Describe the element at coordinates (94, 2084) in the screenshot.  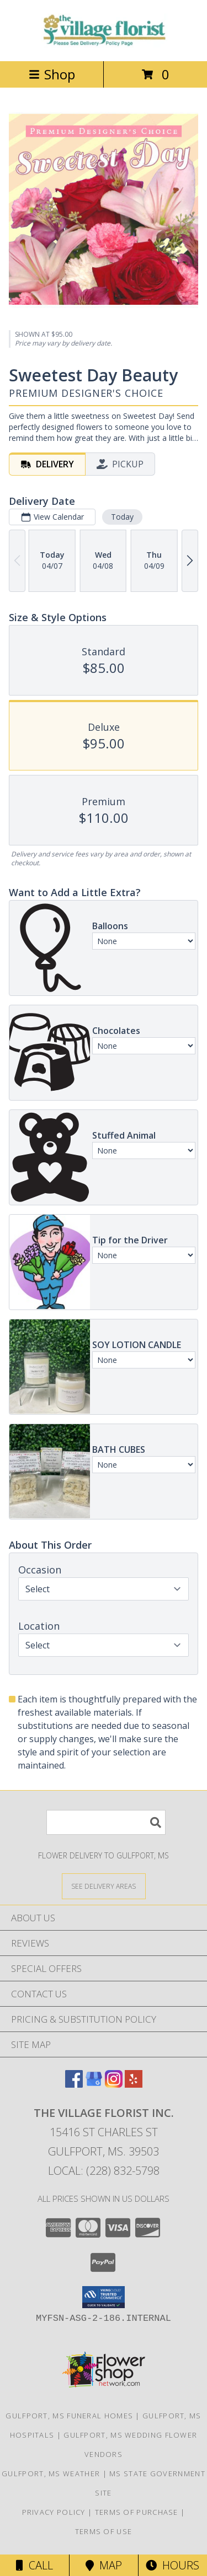
I see `[View our Google Business Page]` at that location.